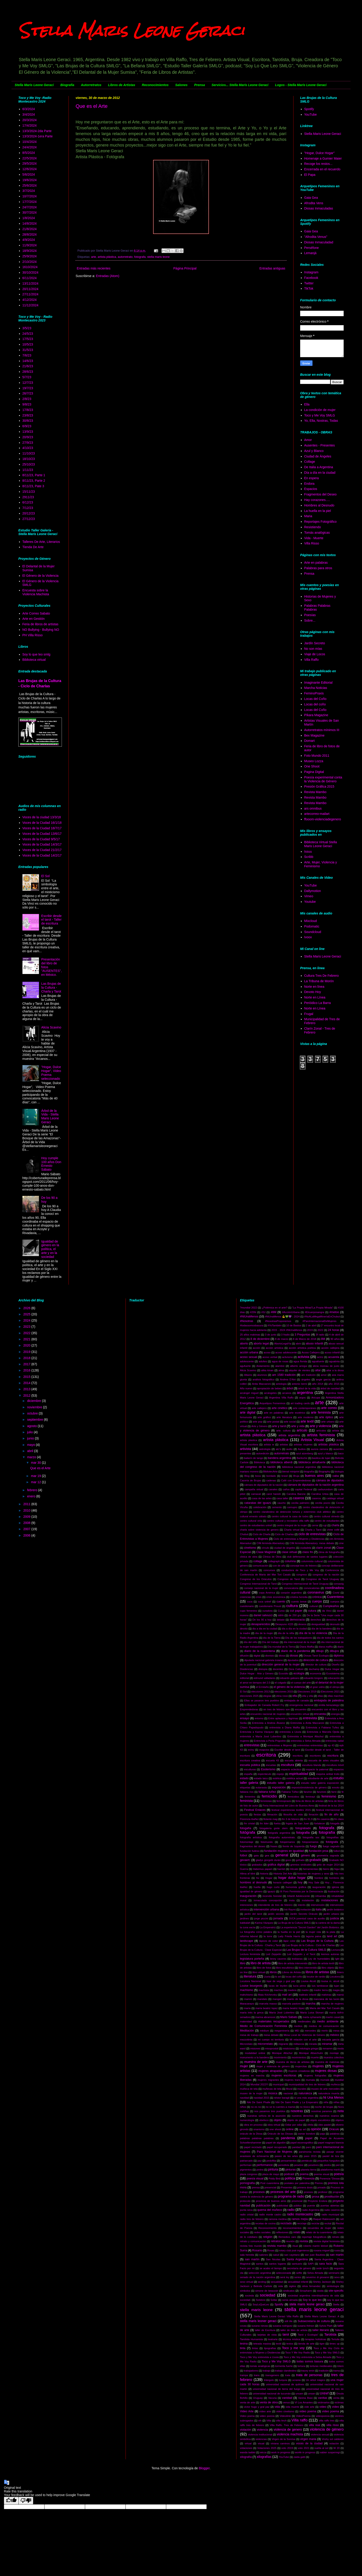 This screenshot has width=362, height=2576. Describe the element at coordinates (293, 2079) in the screenshot. I see `mujeres trans` at that location.